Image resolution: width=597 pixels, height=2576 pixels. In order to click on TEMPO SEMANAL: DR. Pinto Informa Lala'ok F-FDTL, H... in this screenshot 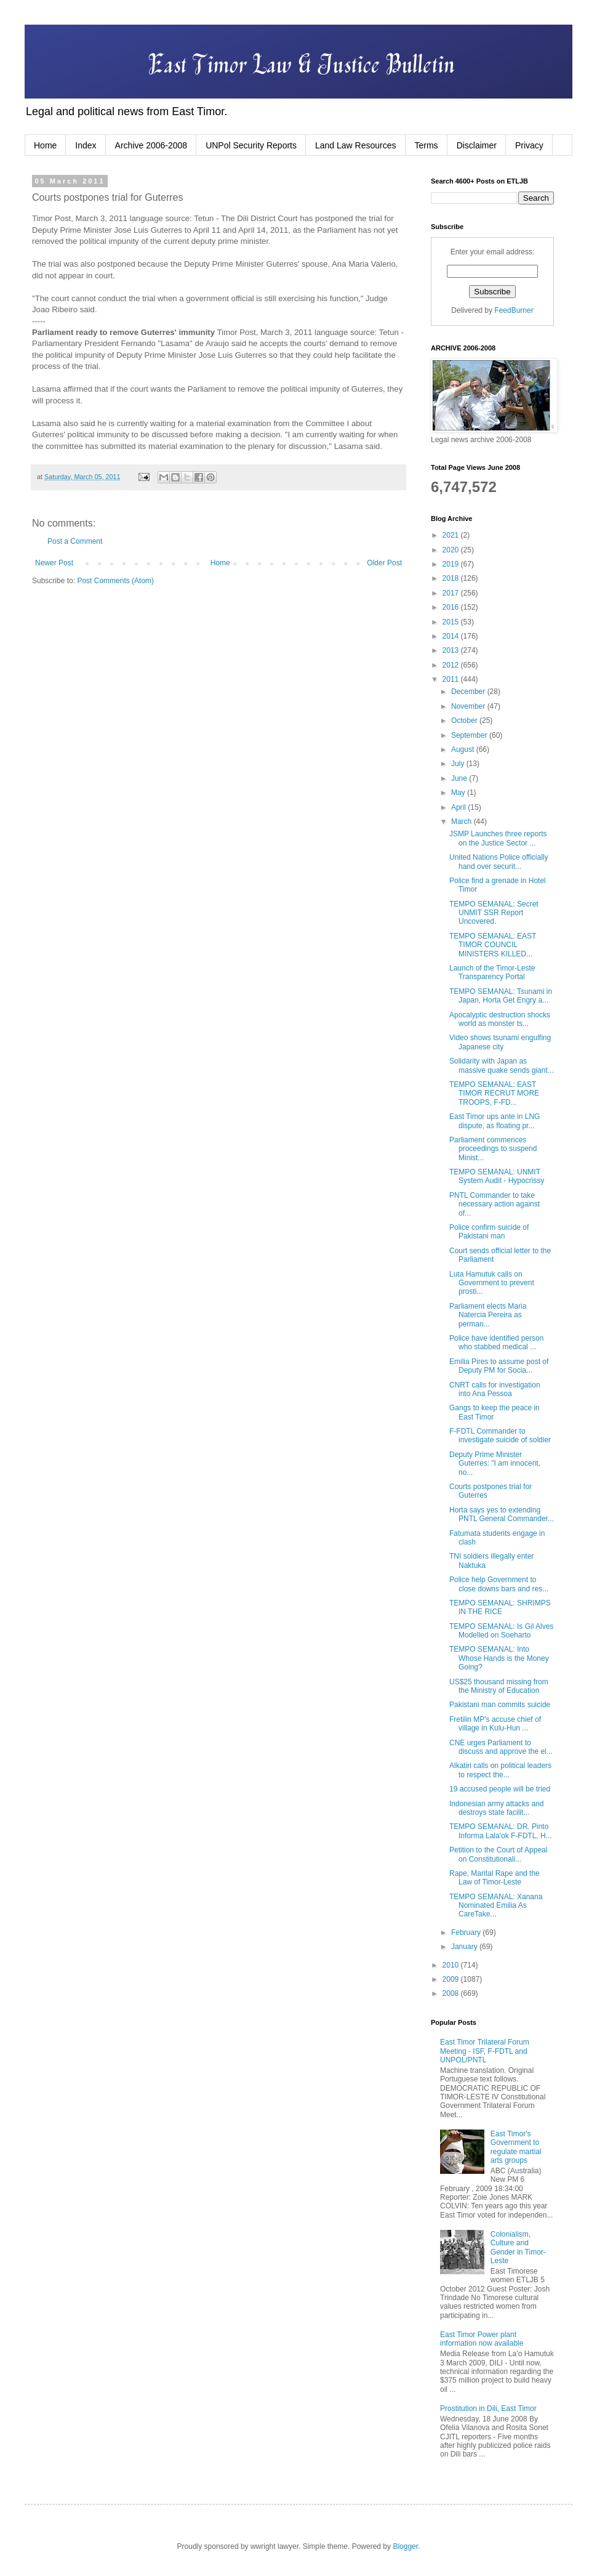, I will do `click(500, 1830)`.